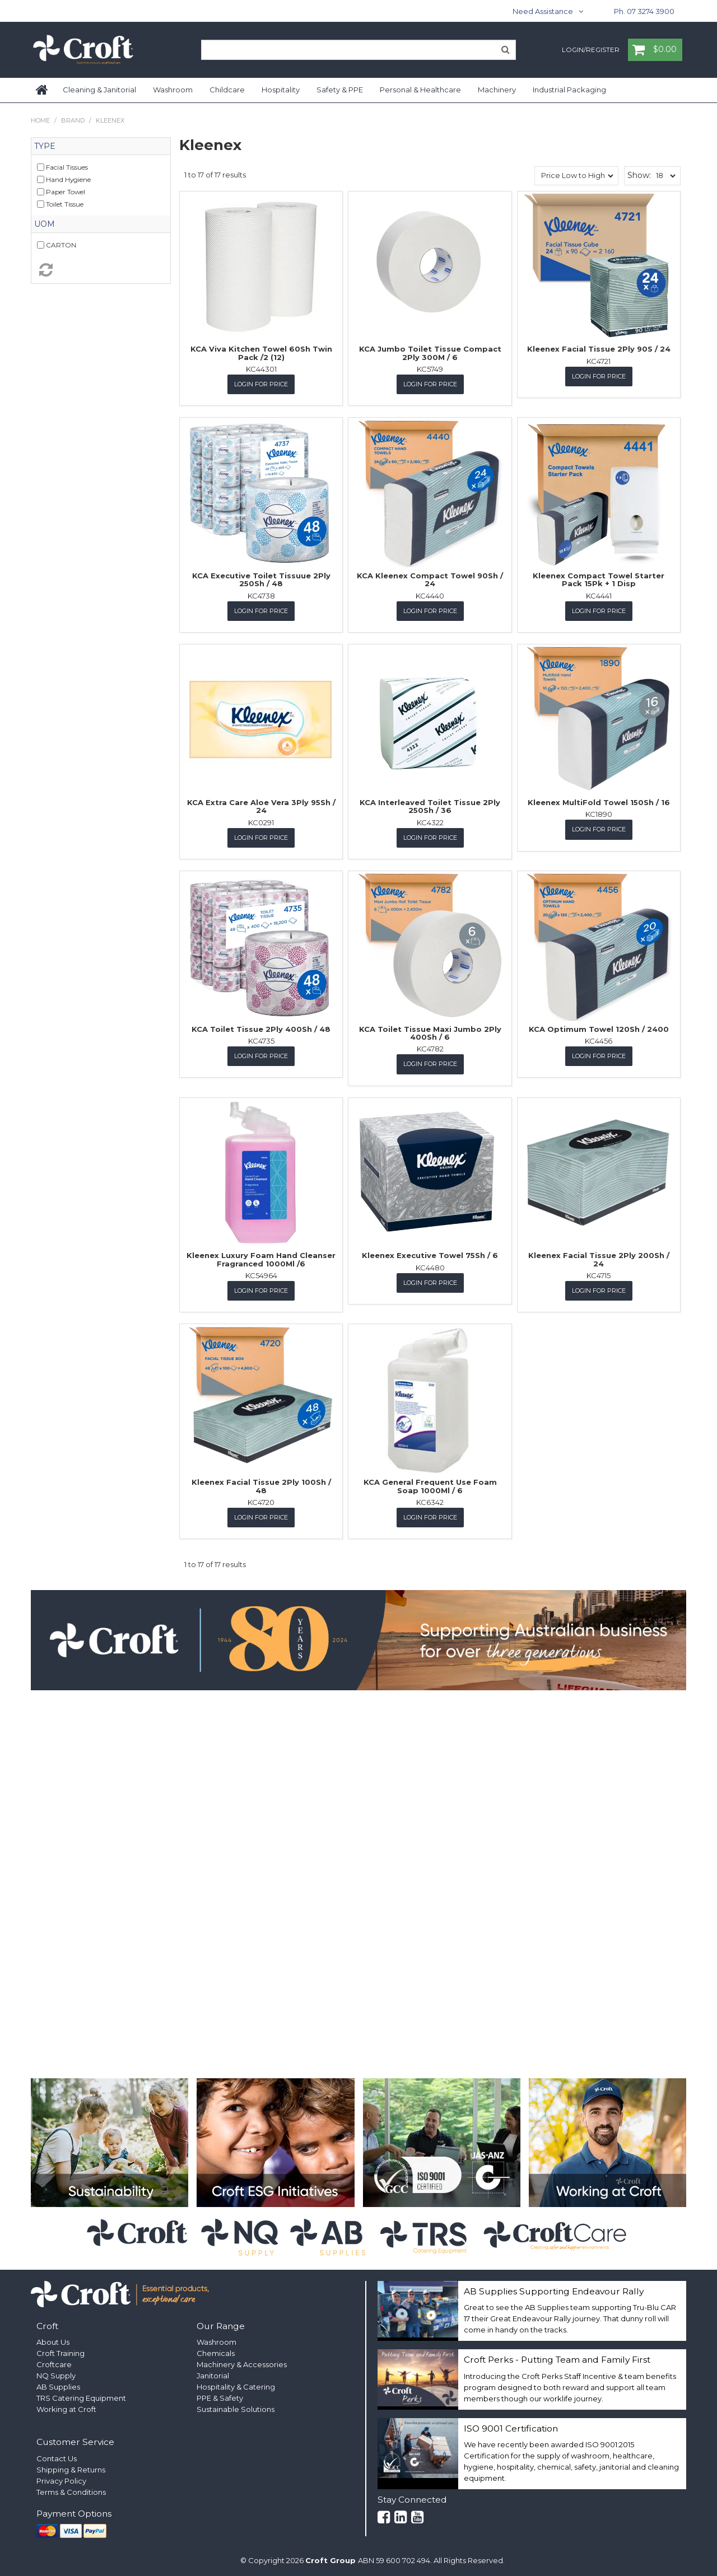  What do you see at coordinates (56, 2457) in the screenshot?
I see `Contact Us` at bounding box center [56, 2457].